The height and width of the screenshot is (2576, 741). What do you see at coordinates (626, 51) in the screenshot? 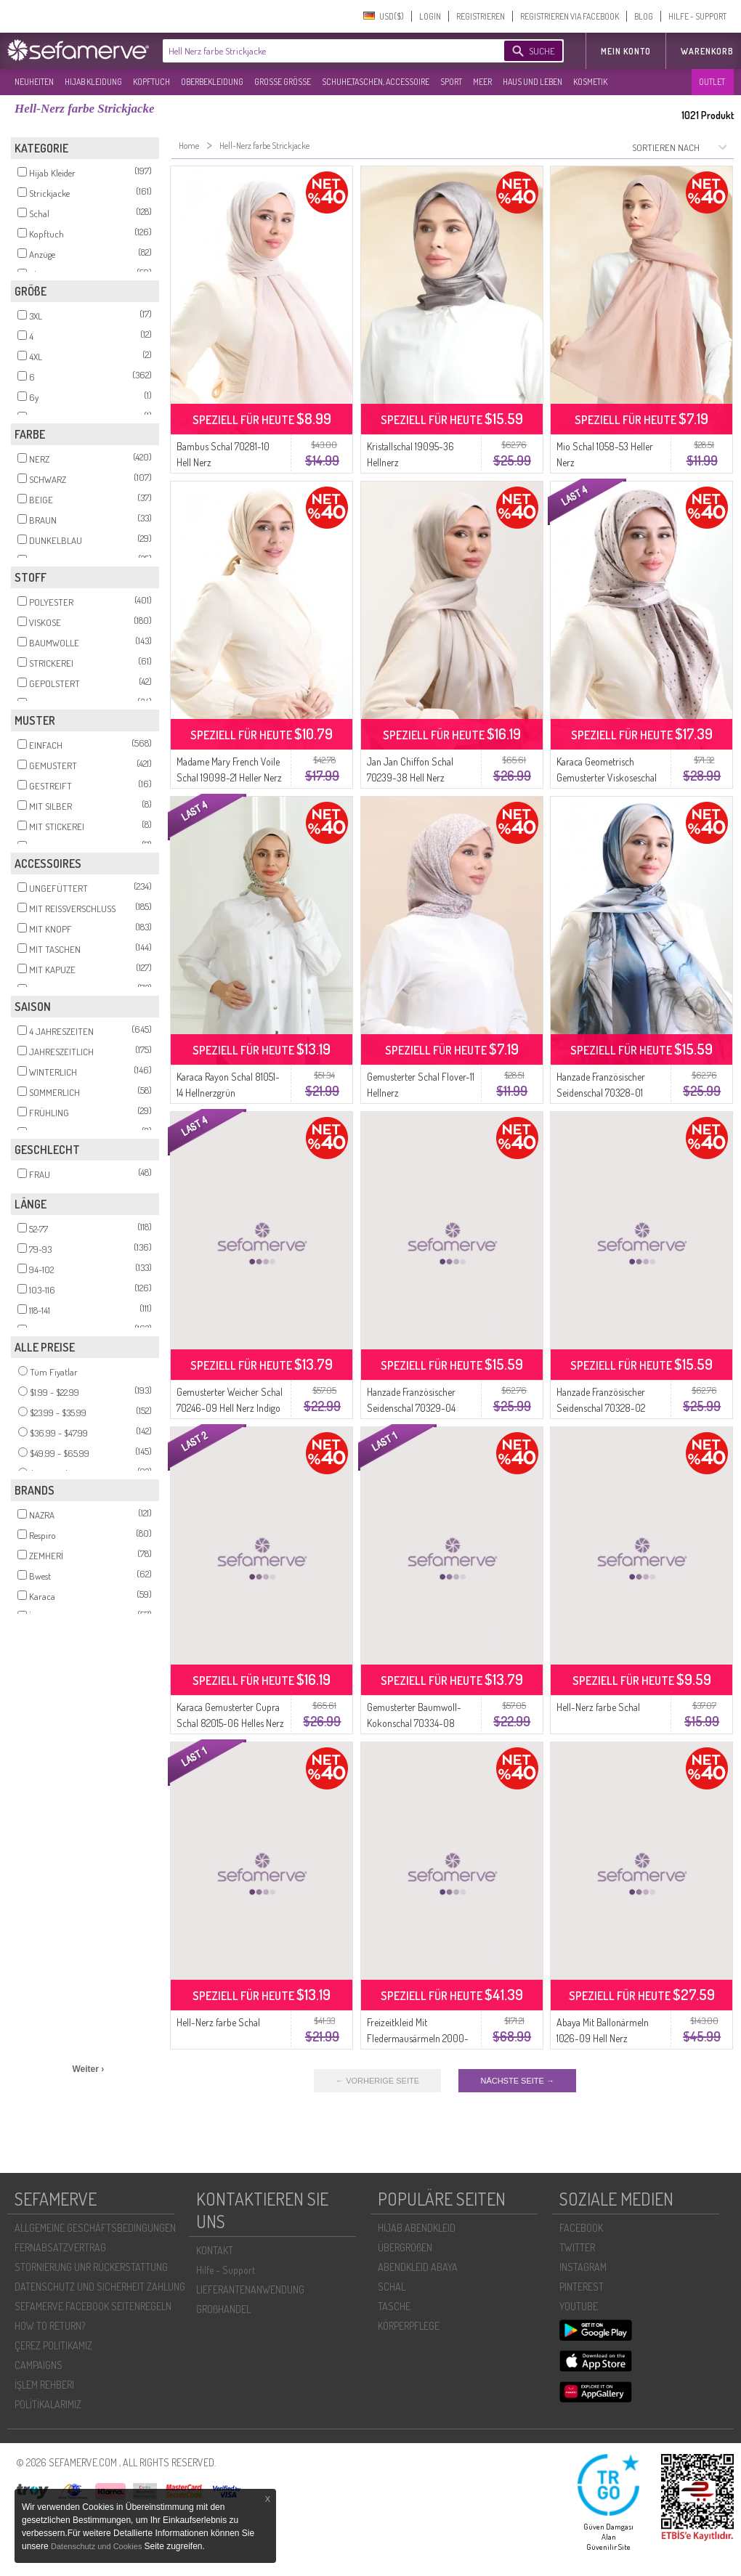
I see `MEIN KONTO` at bounding box center [626, 51].